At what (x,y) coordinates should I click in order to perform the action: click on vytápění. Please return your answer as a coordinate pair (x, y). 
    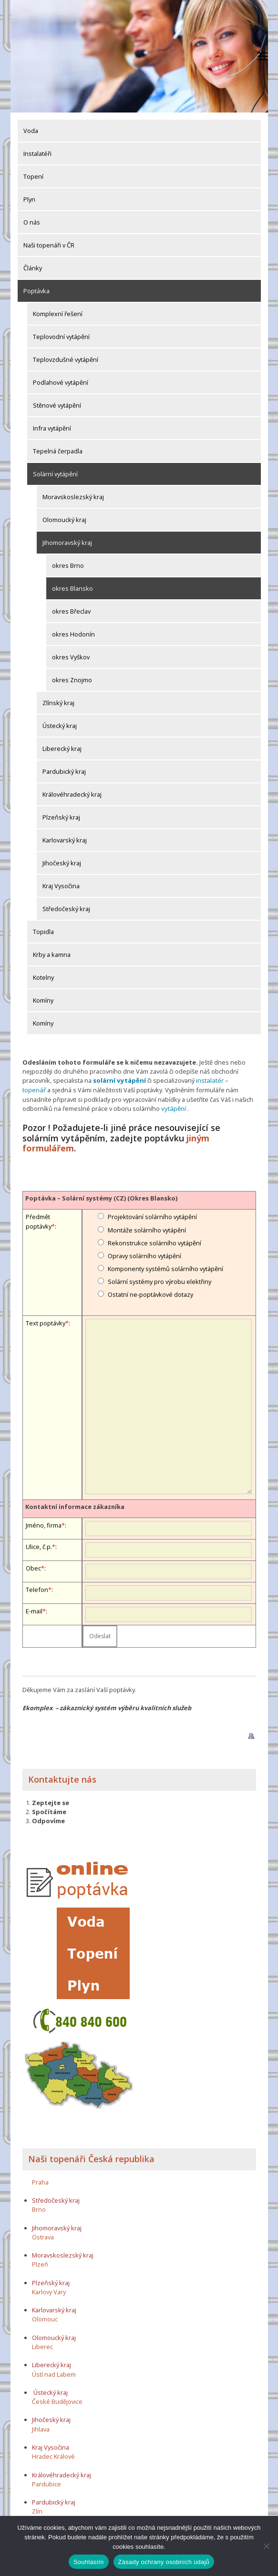
    Looking at the image, I should click on (141, 1108).